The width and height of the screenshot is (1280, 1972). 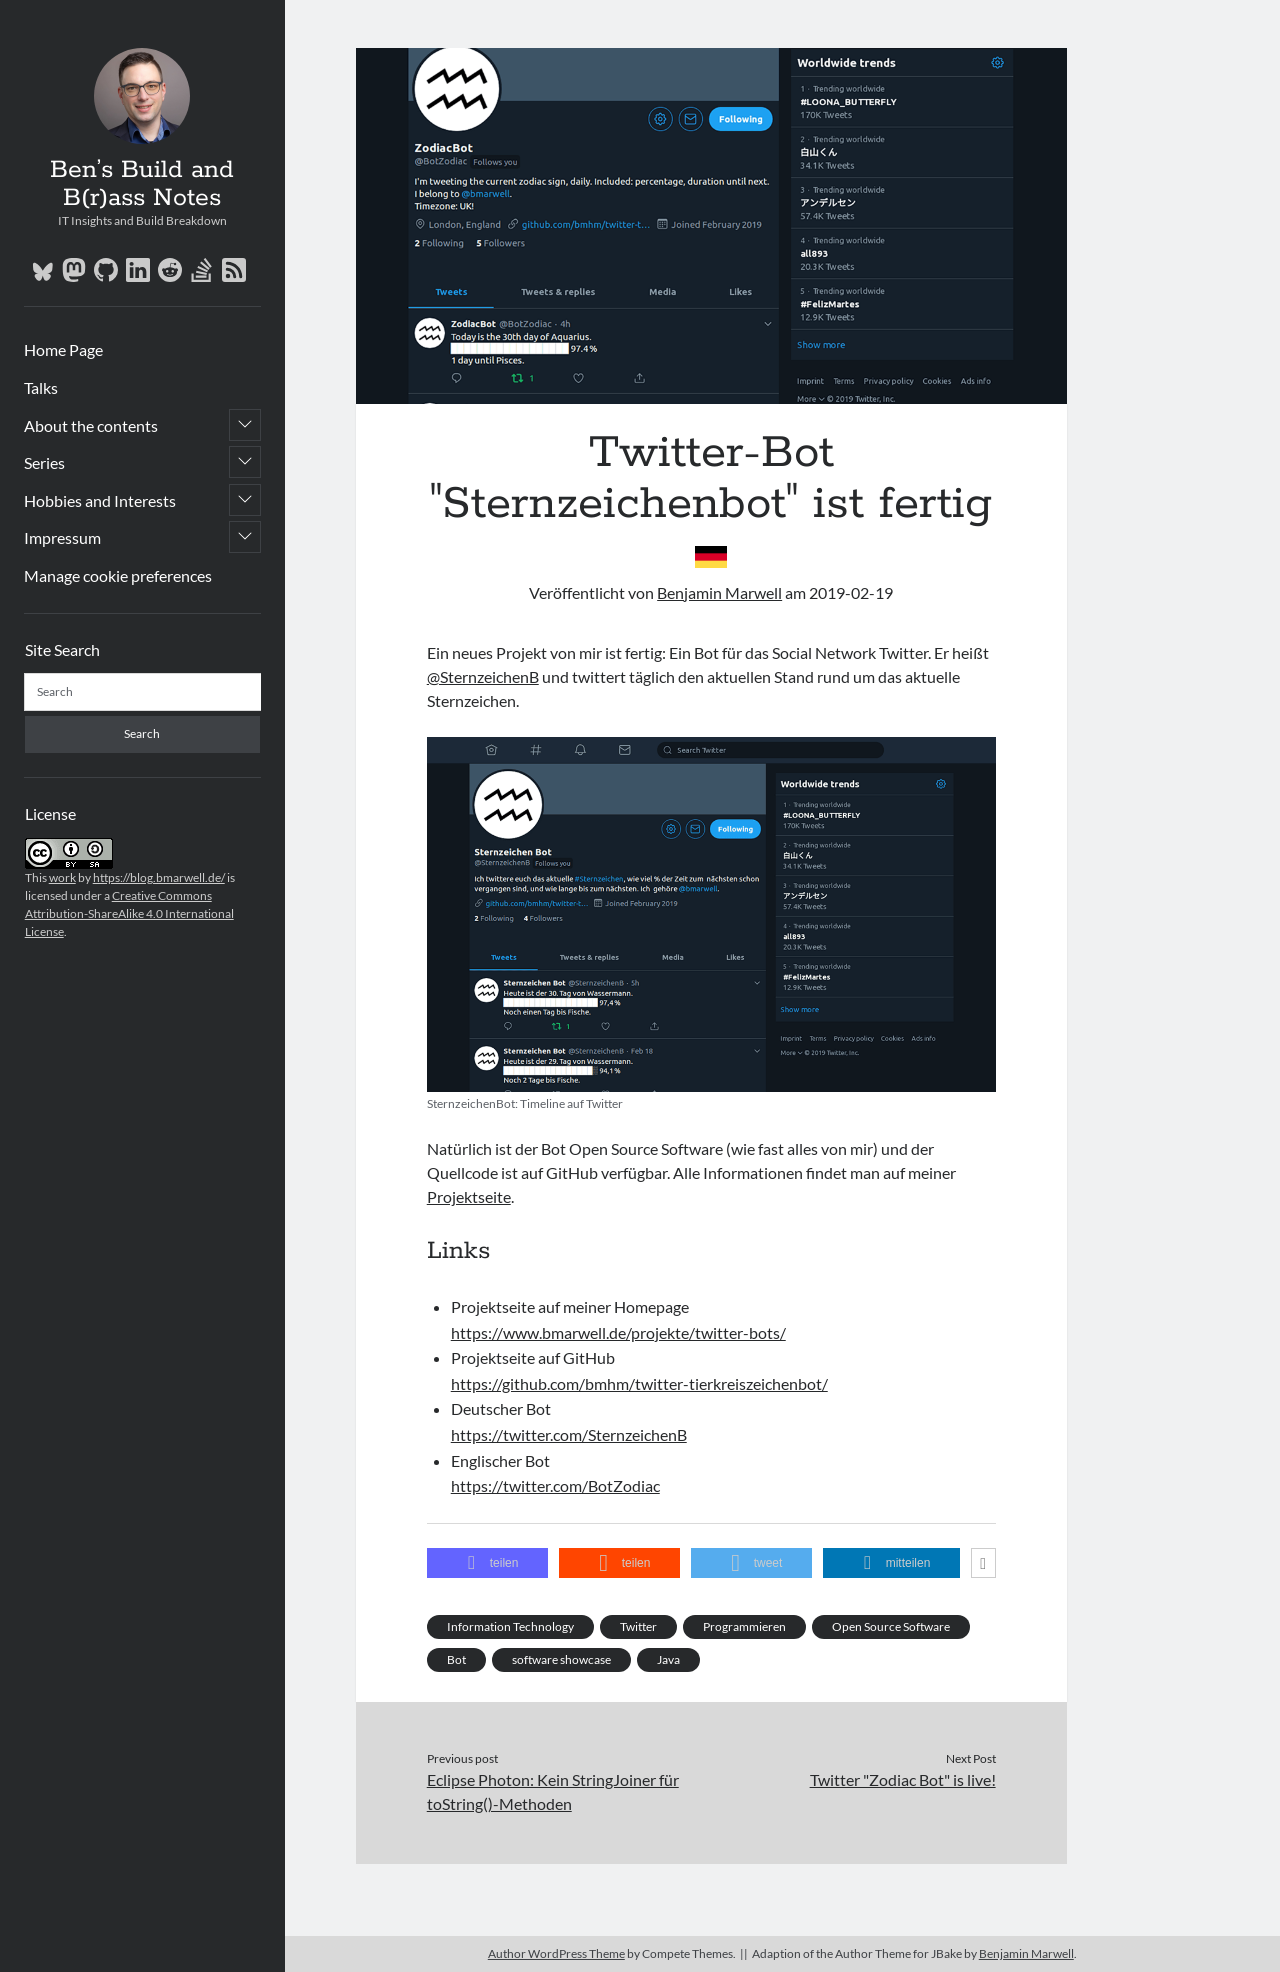 I want to click on work, so click(x=62, y=877).